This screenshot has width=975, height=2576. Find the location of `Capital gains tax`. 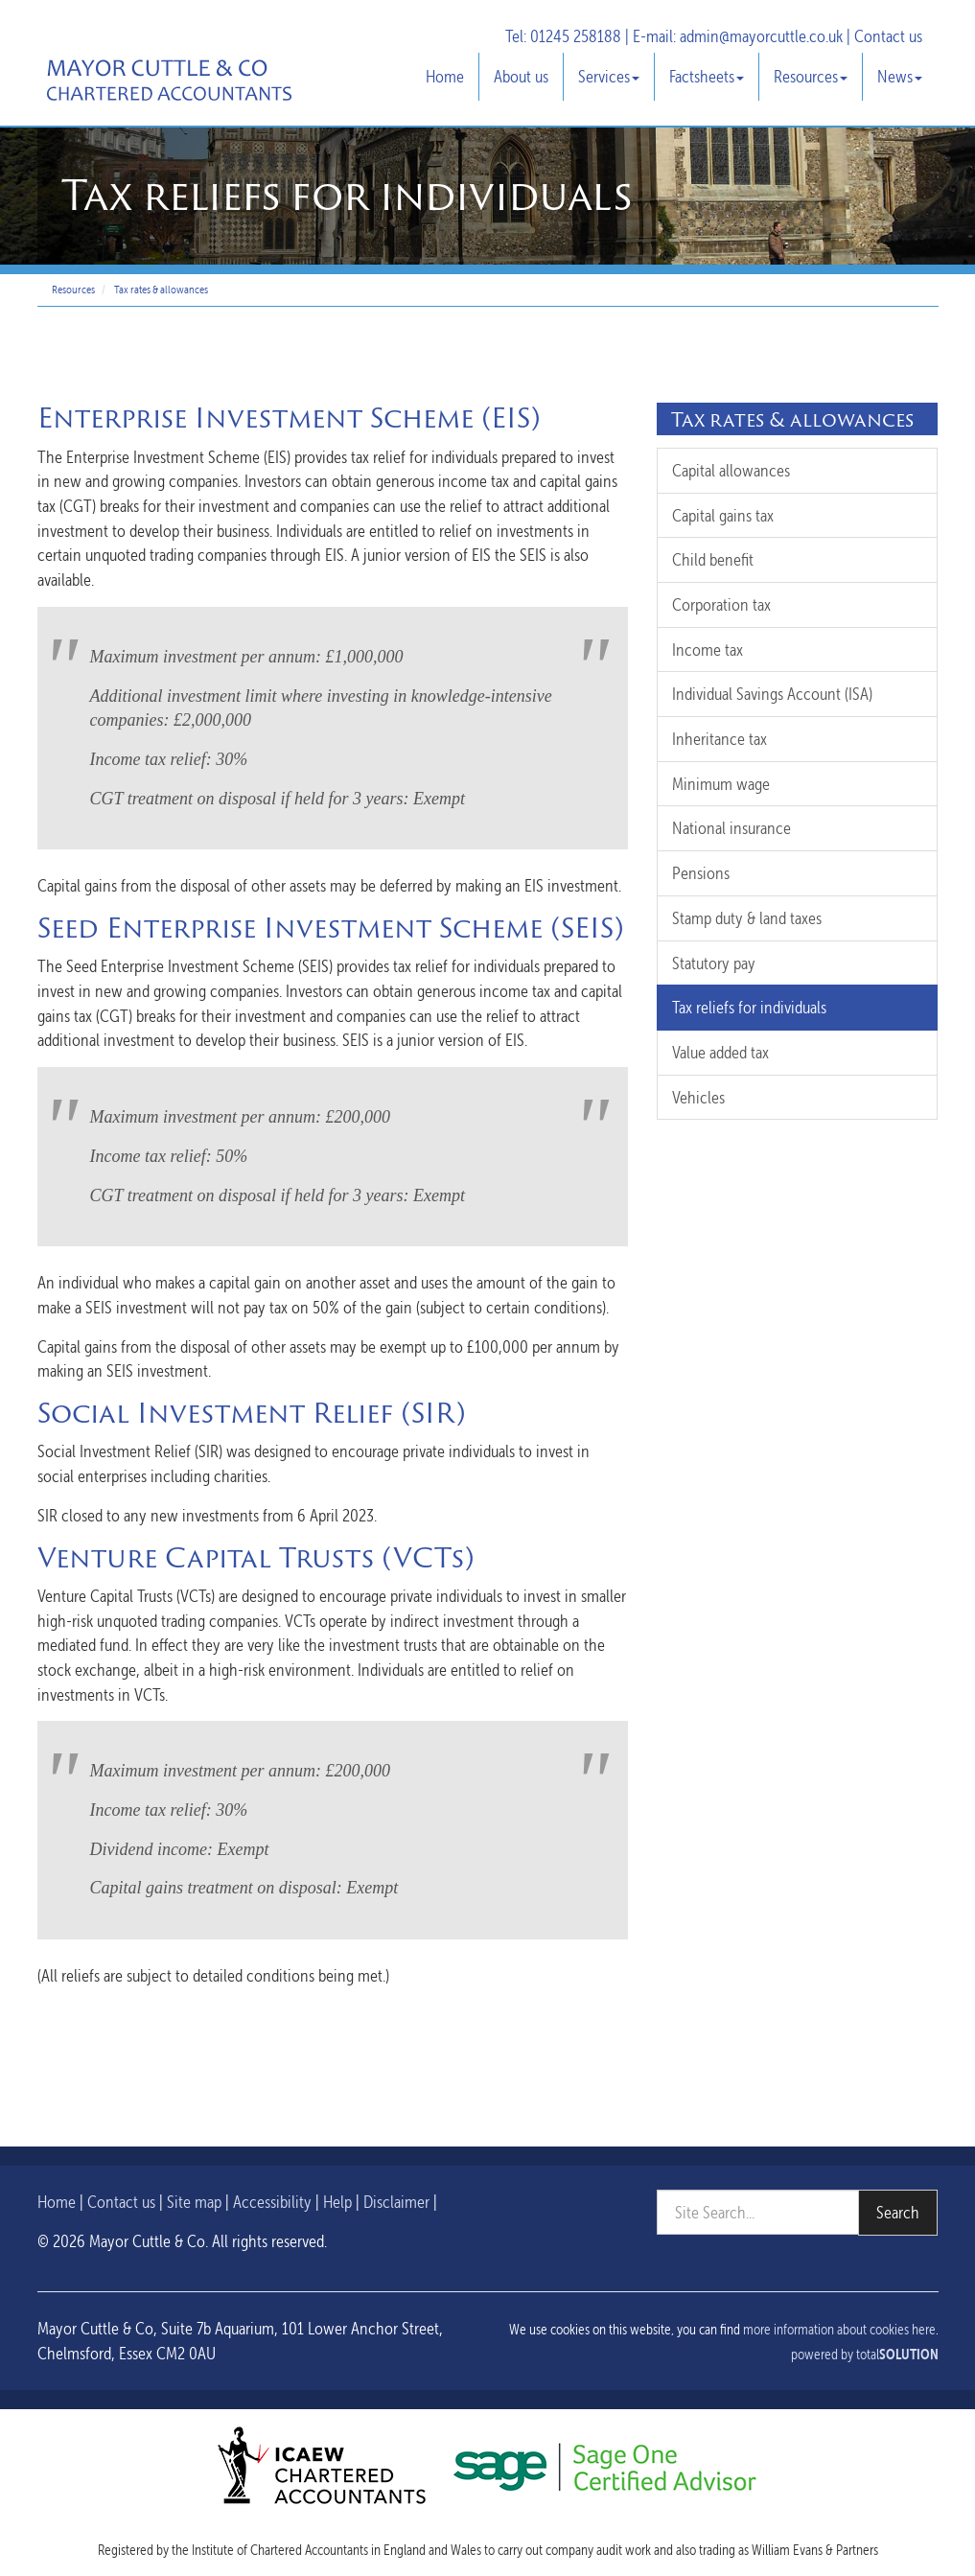

Capital gains tax is located at coordinates (723, 515).